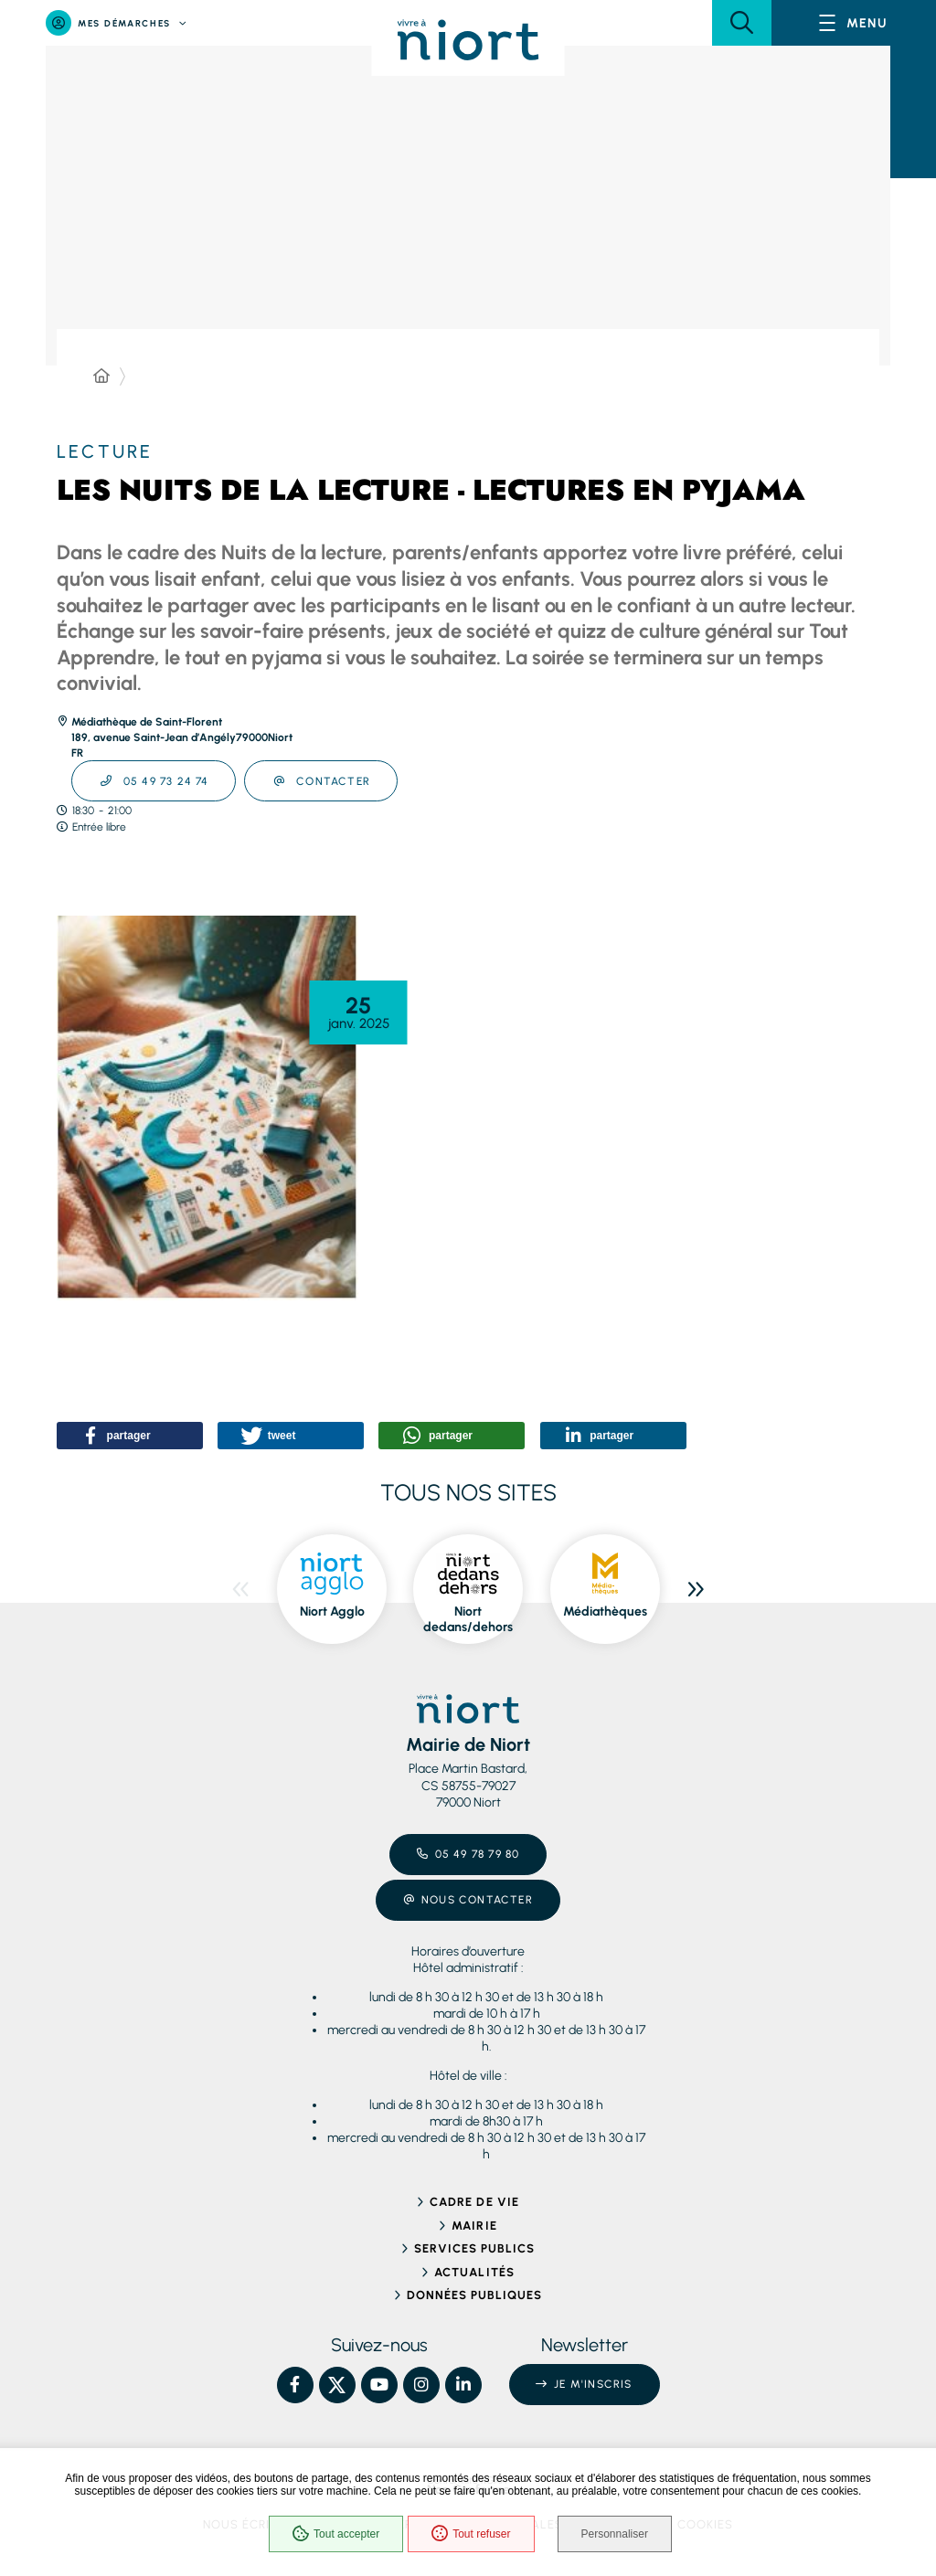 Image resolution: width=936 pixels, height=2576 pixels. What do you see at coordinates (474, 2272) in the screenshot?
I see `Actualités` at bounding box center [474, 2272].